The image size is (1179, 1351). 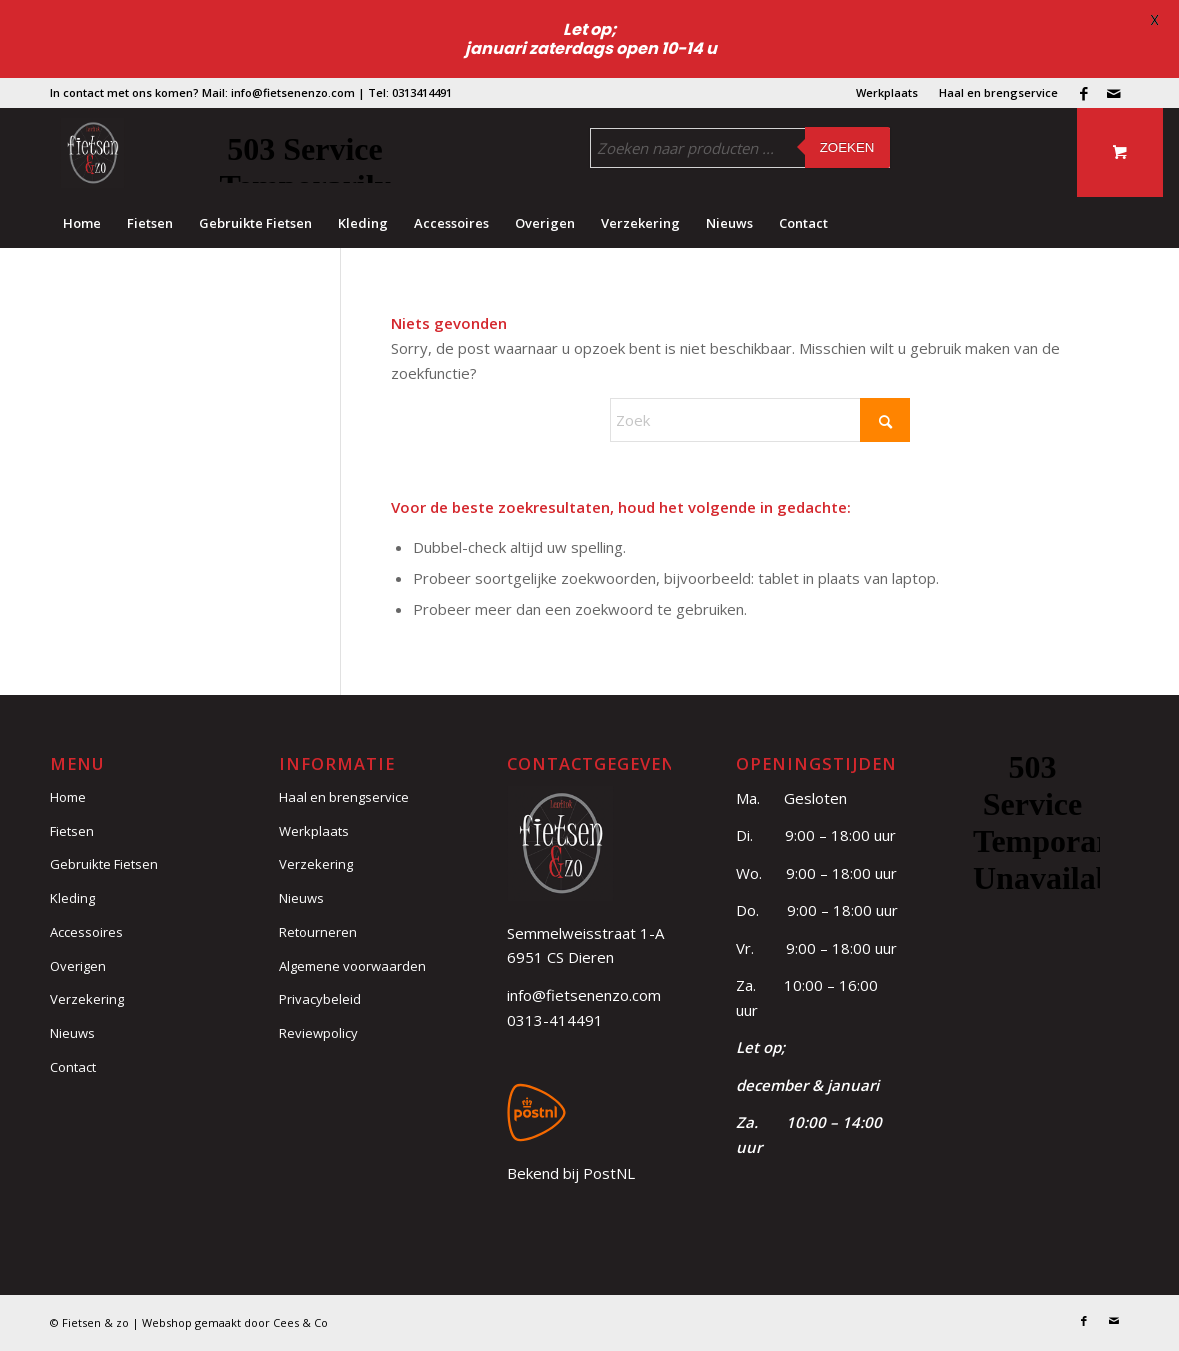 I want to click on Kleding, so click(x=72, y=898).